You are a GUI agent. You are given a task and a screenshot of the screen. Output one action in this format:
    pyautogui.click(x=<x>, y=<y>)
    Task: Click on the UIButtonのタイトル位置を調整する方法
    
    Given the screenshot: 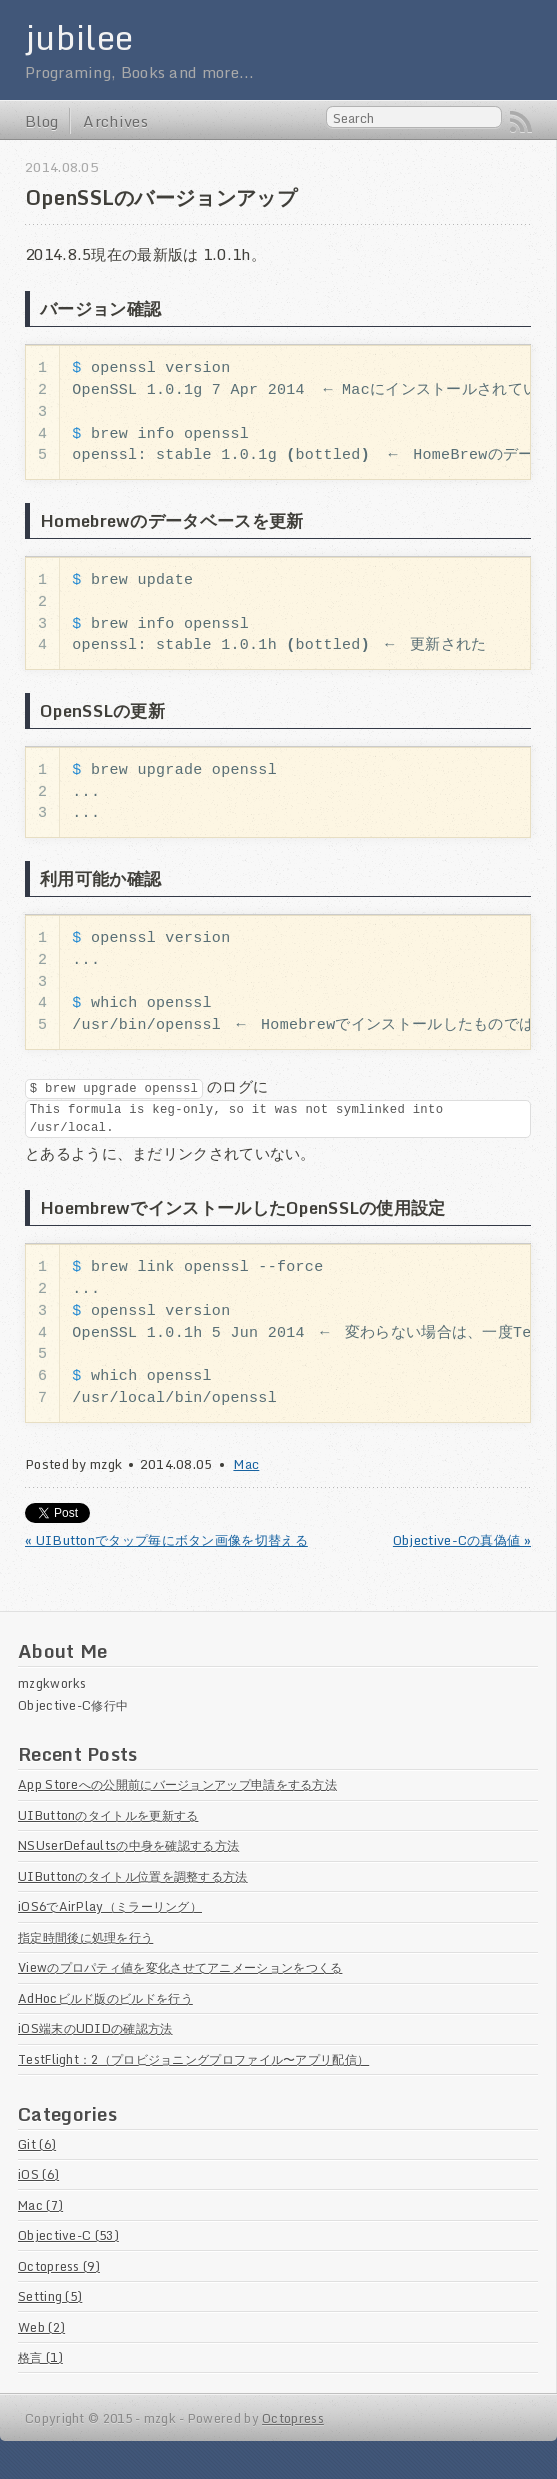 What is the action you would take?
    pyautogui.click(x=133, y=1877)
    